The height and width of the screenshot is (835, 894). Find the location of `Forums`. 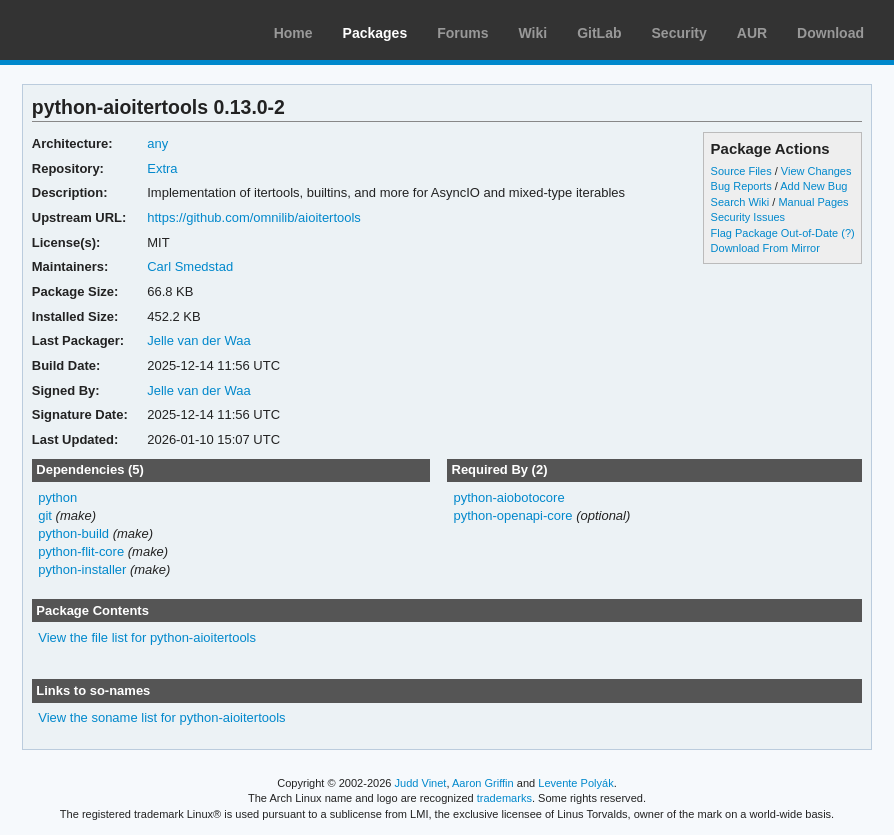

Forums is located at coordinates (462, 33).